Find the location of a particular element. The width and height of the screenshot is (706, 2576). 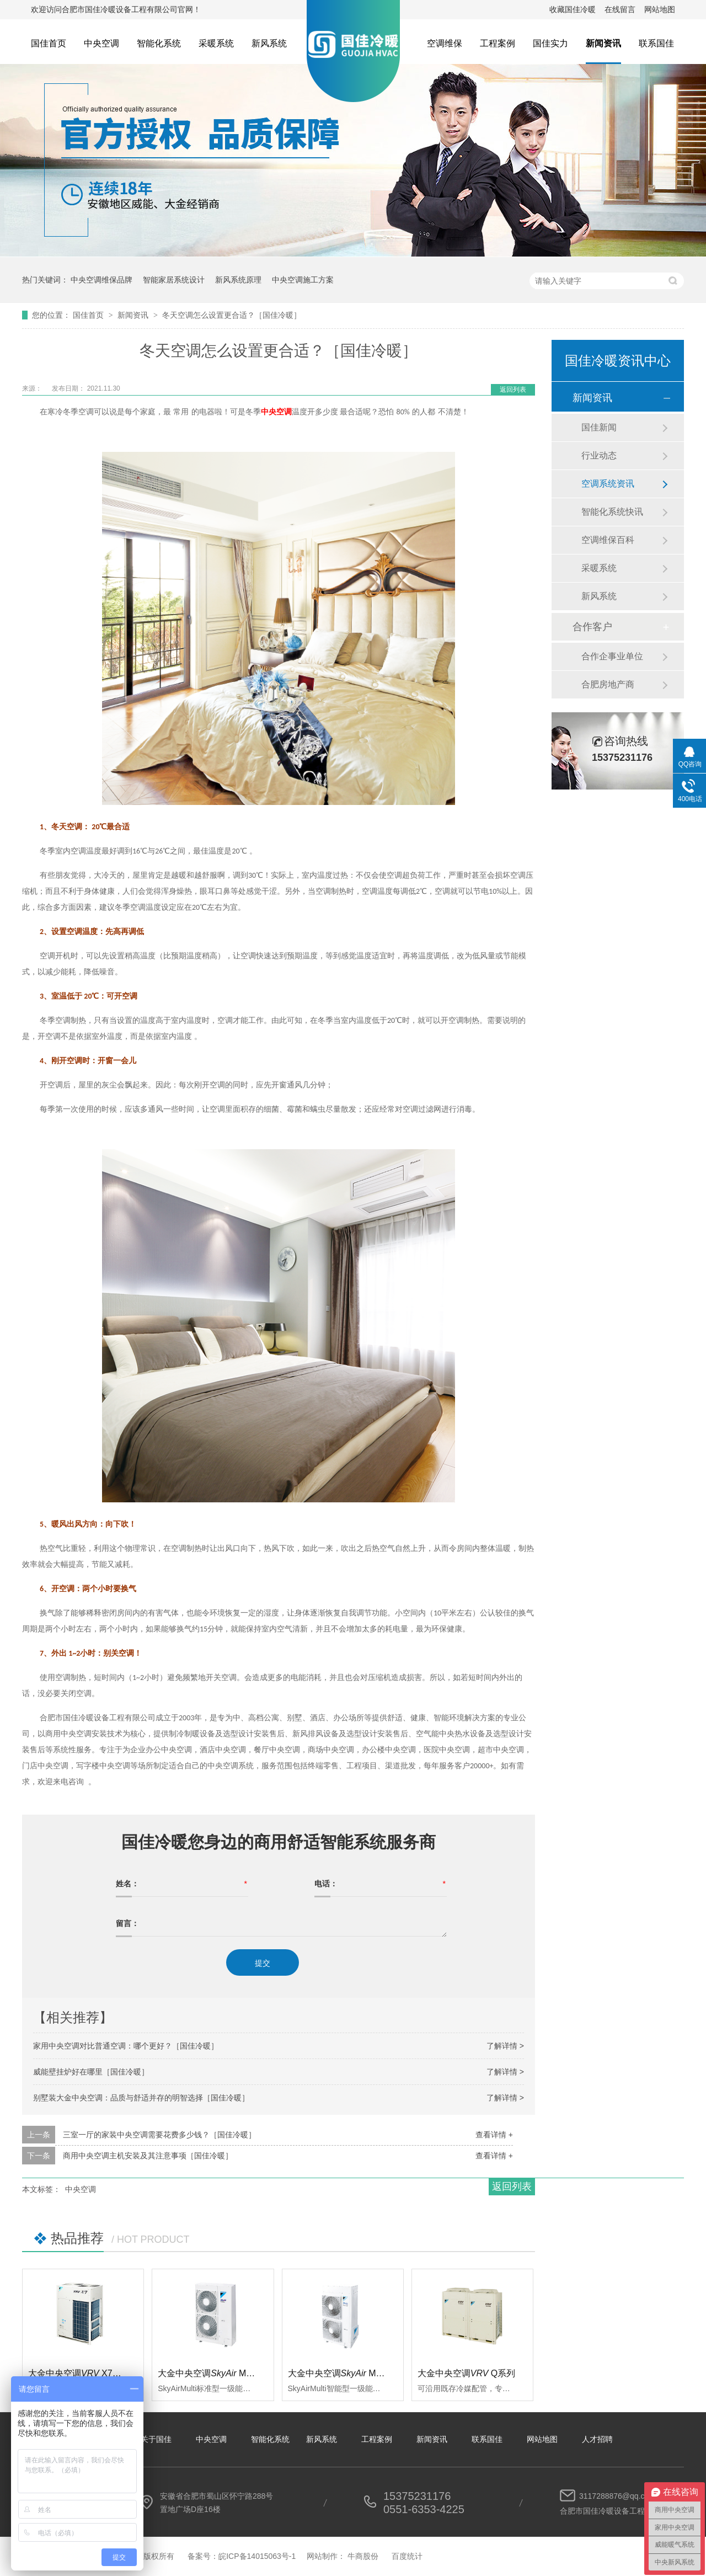

关于国佳 is located at coordinates (156, 2439).